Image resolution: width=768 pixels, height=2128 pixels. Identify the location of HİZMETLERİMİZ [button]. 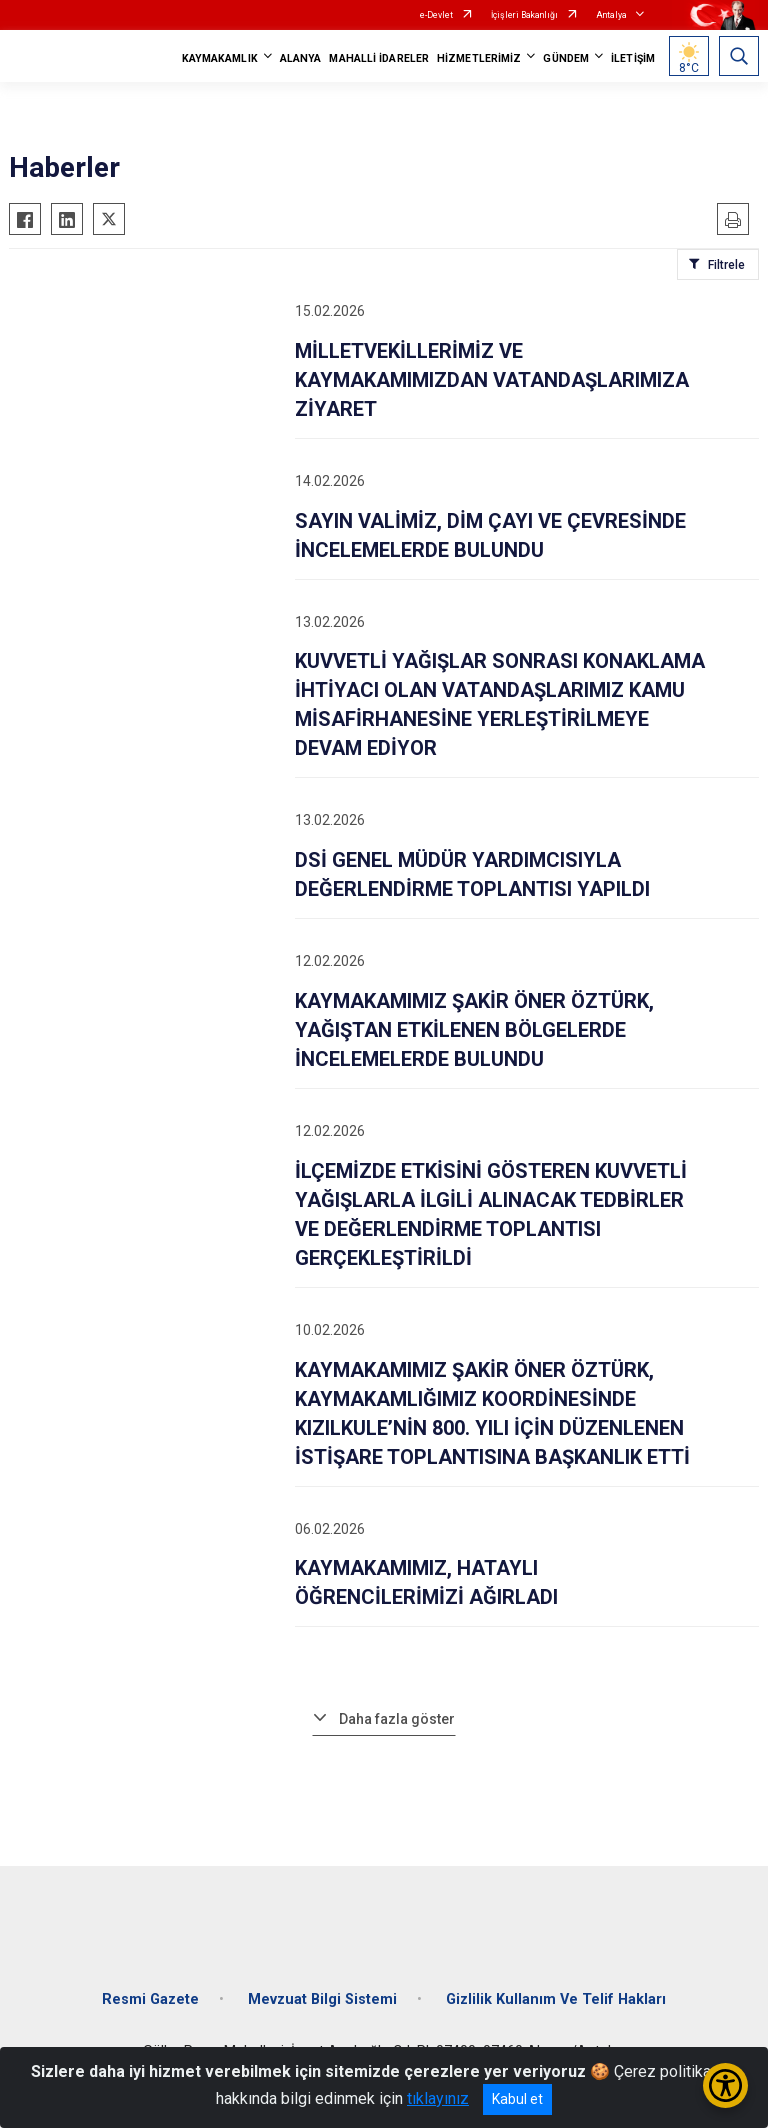
(479, 58).